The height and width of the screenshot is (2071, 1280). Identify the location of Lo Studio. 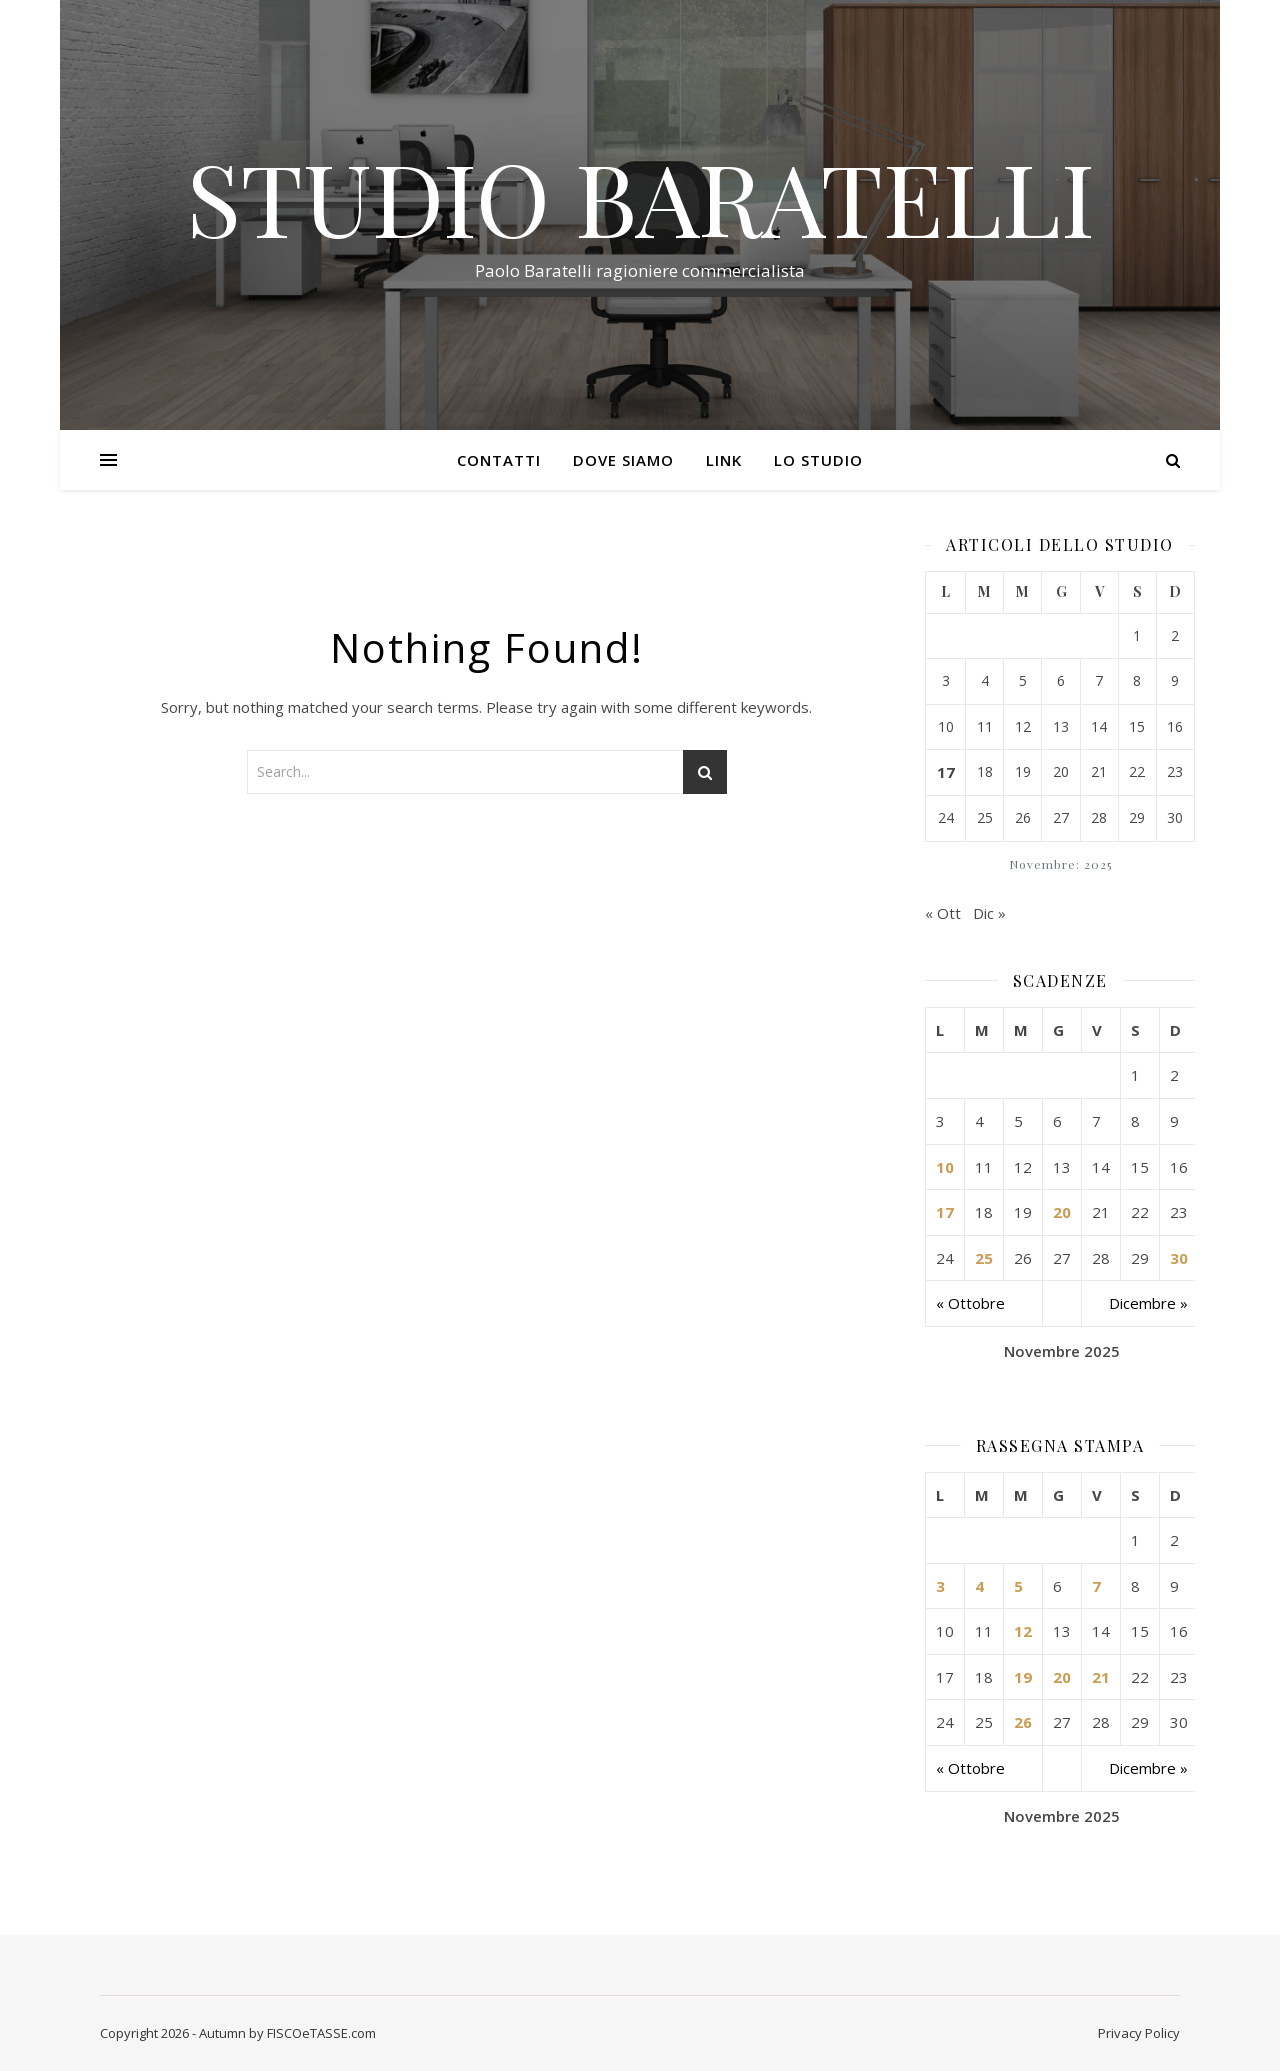
(818, 460).